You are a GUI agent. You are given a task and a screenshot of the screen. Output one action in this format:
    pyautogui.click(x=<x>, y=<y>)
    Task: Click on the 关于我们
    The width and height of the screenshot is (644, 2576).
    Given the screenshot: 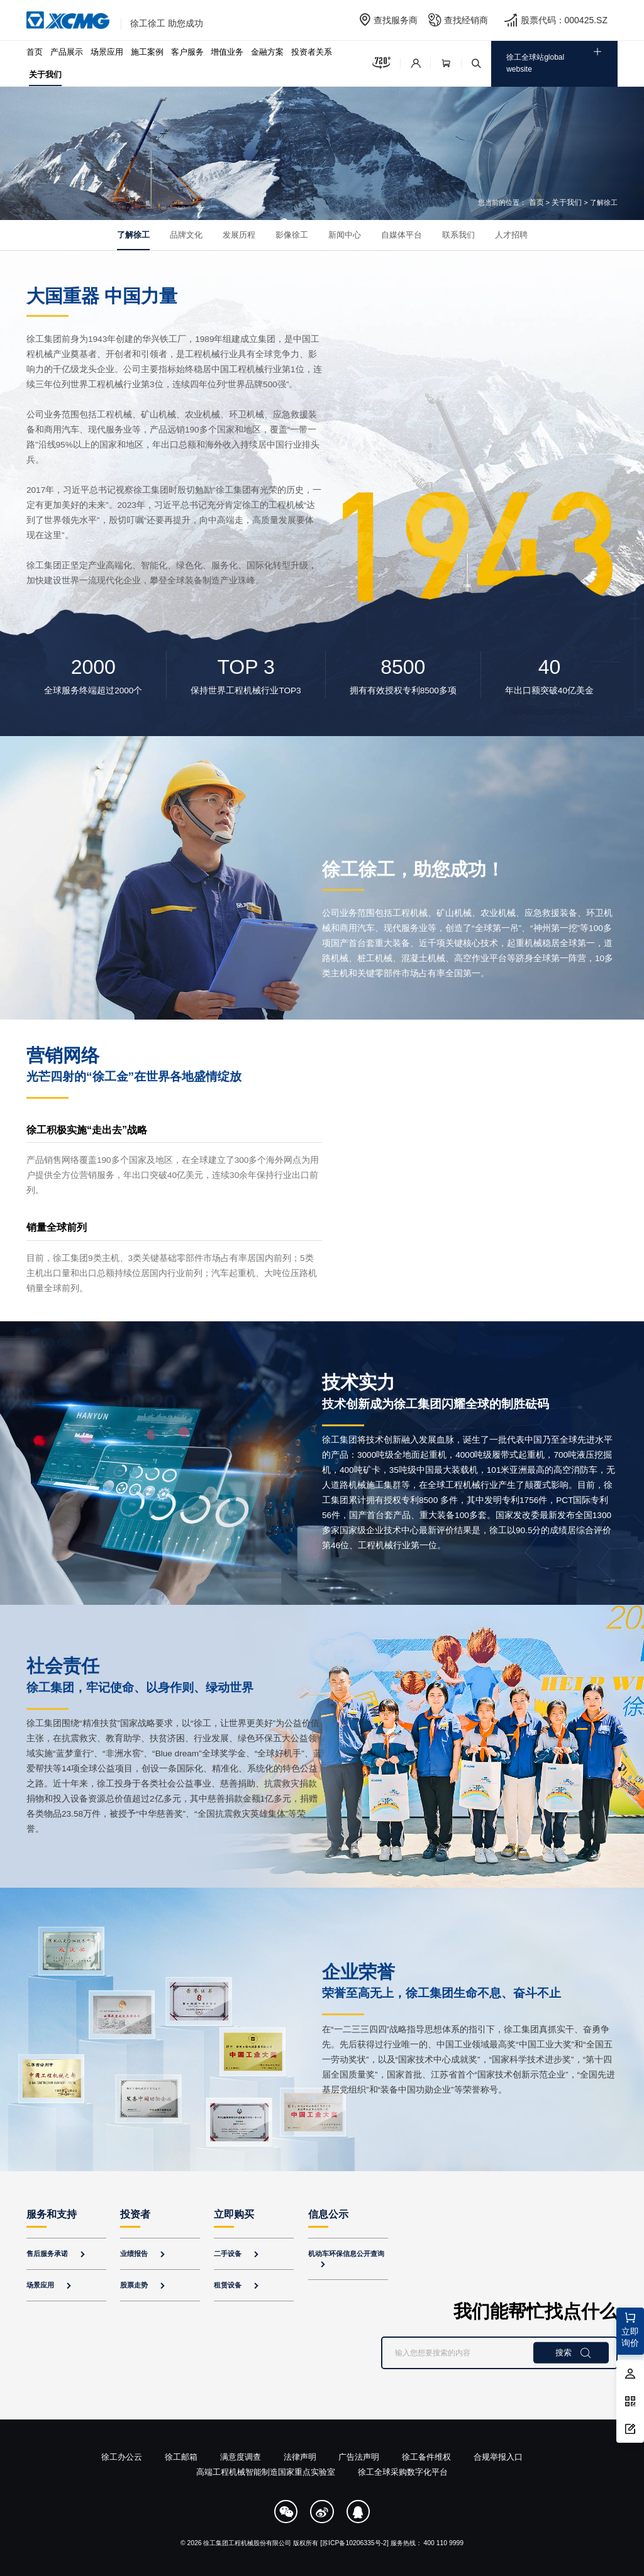 What is the action you would take?
    pyautogui.click(x=45, y=74)
    